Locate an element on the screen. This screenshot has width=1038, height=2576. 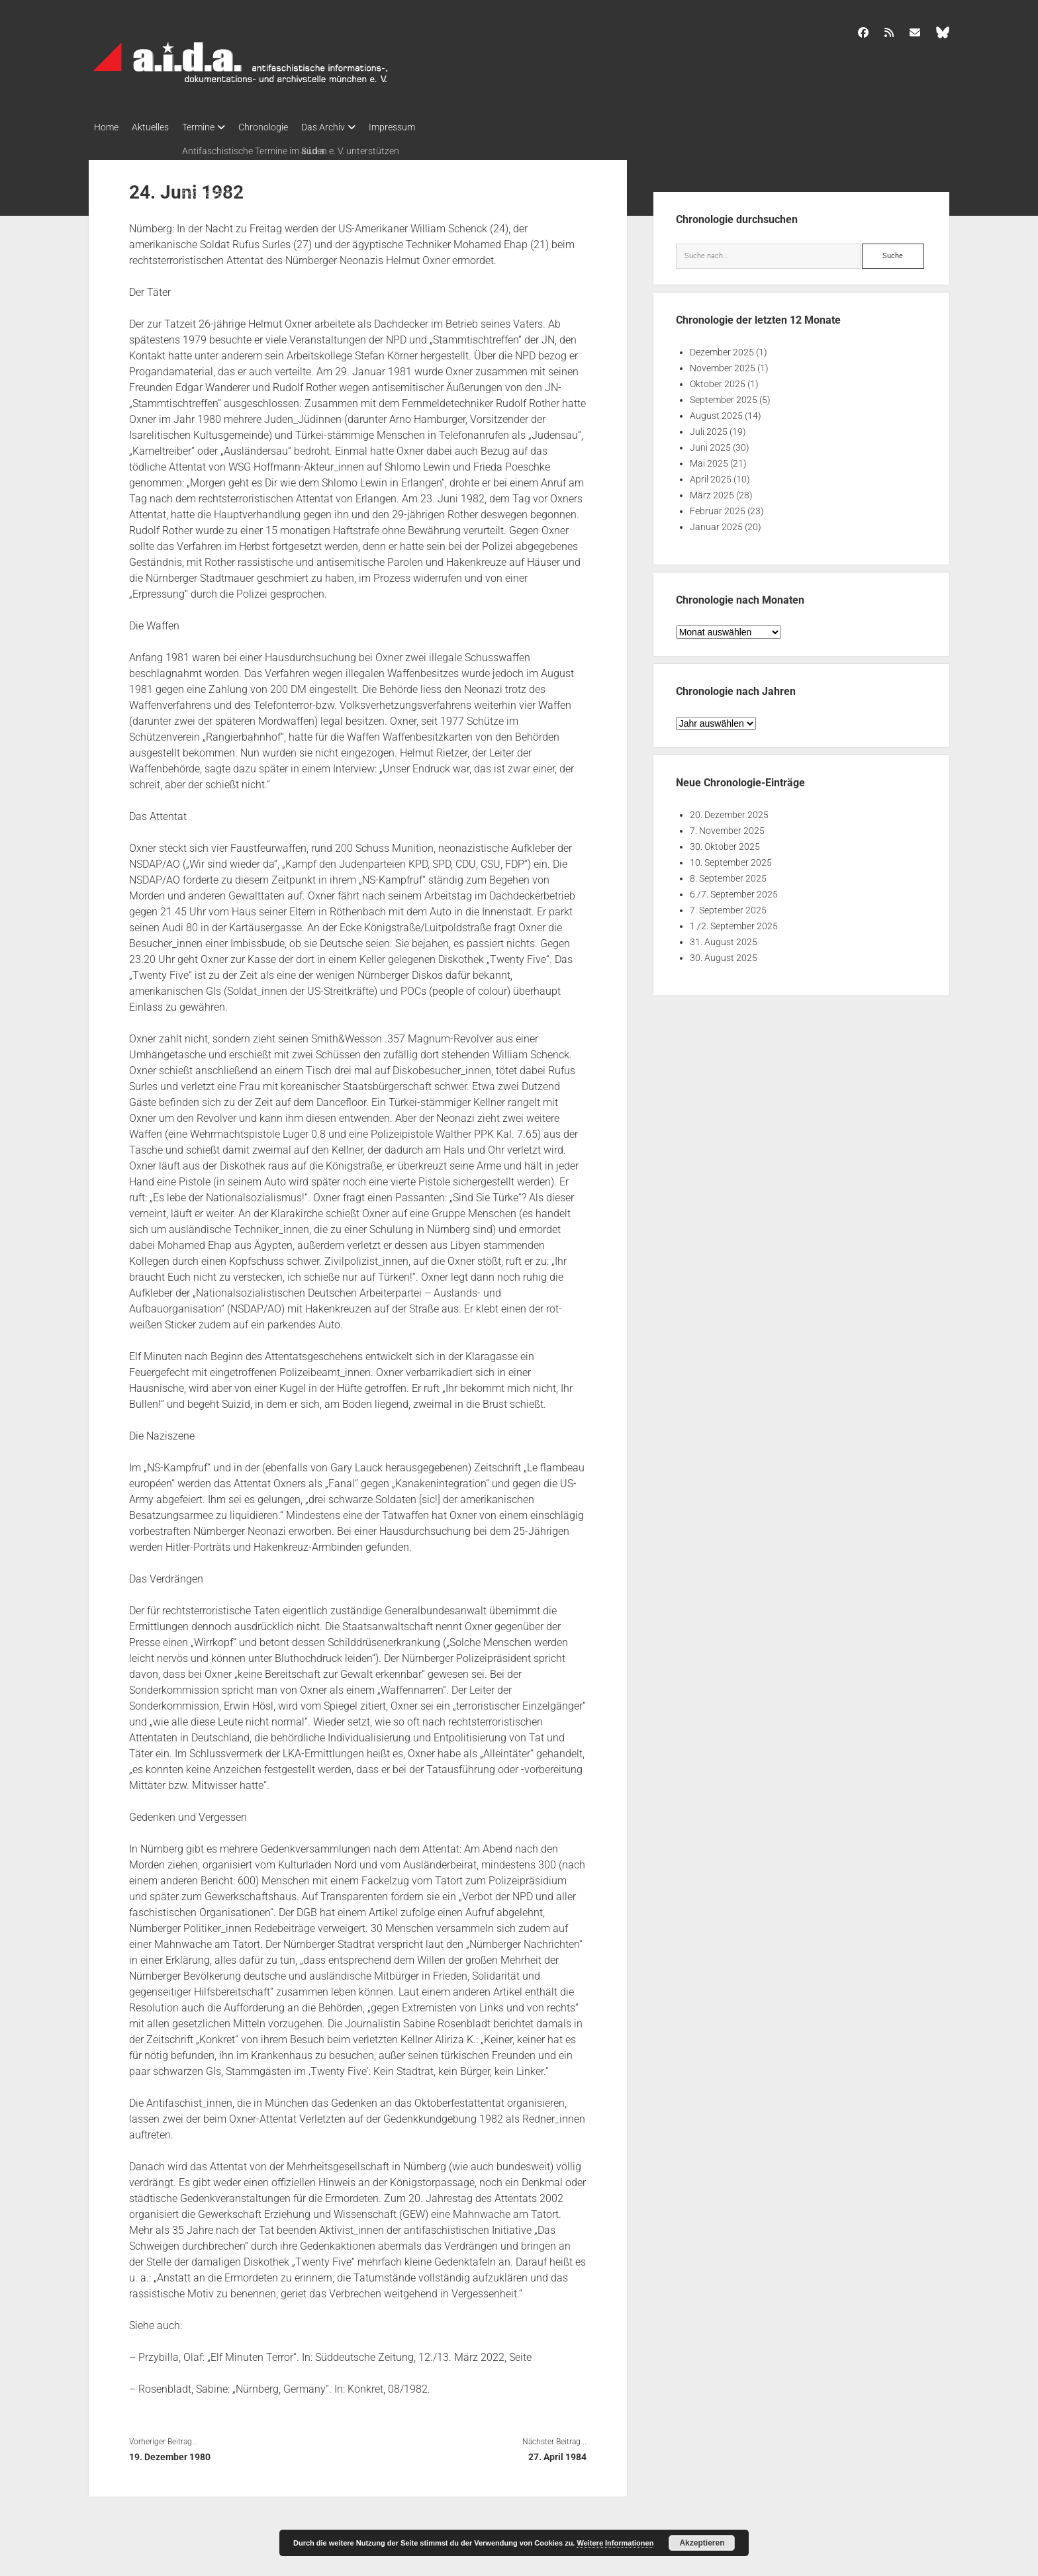
Juni 2025 is located at coordinates (710, 443).